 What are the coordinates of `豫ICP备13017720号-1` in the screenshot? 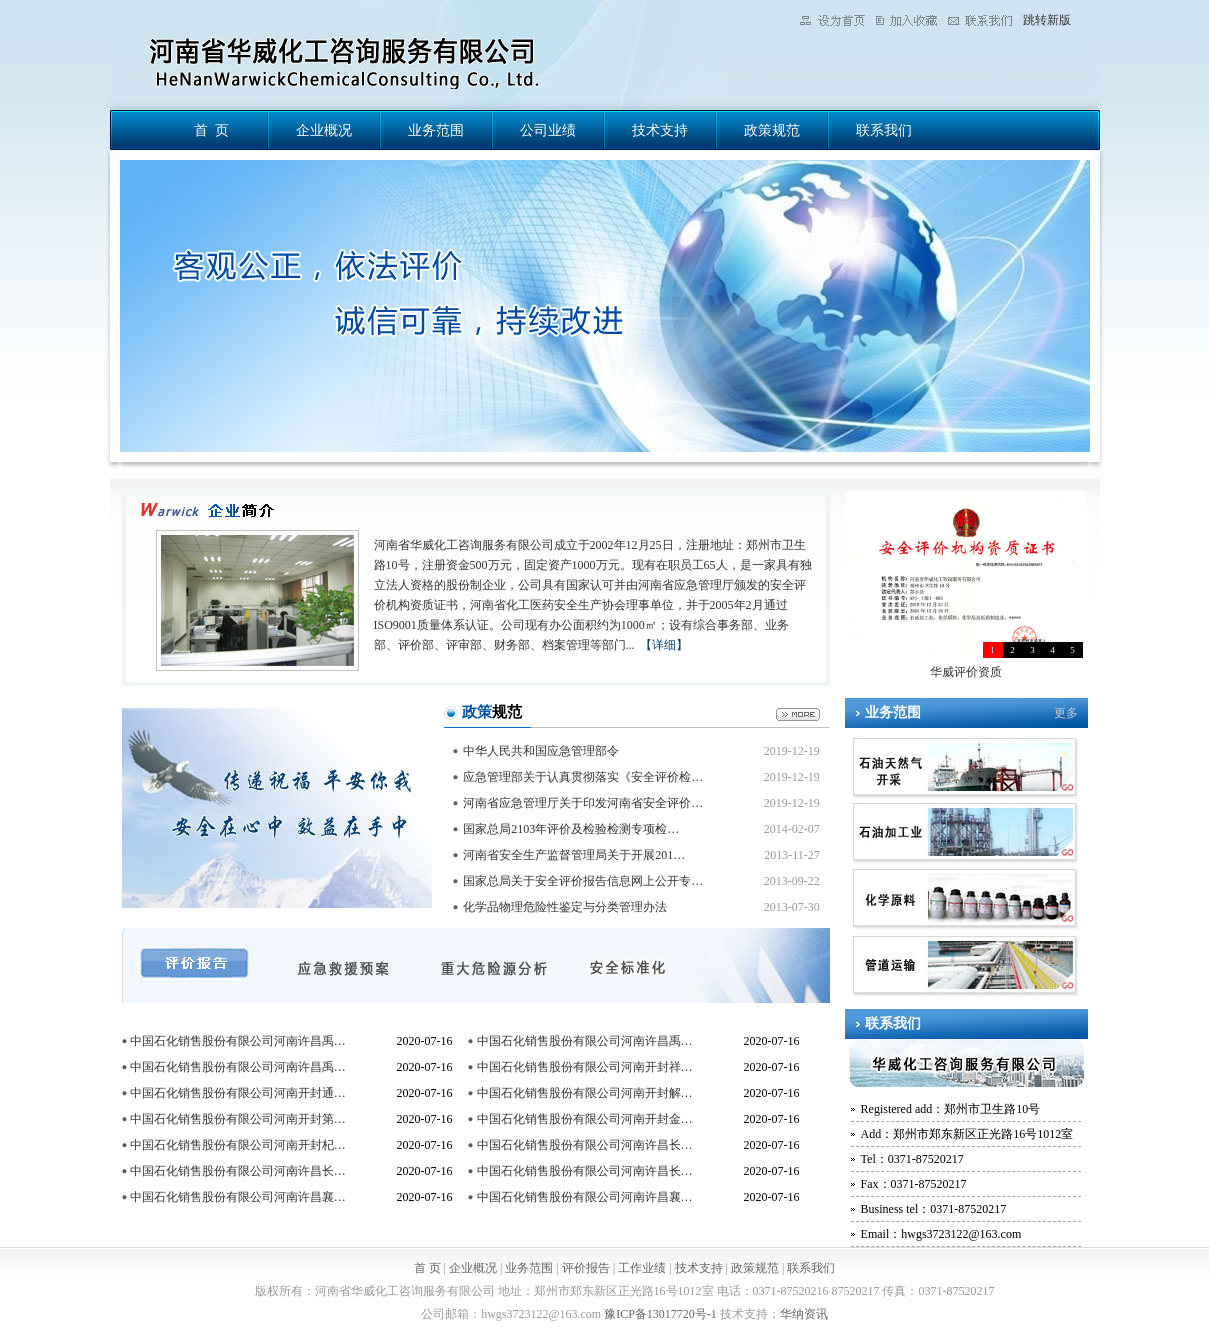 It's located at (660, 1314).